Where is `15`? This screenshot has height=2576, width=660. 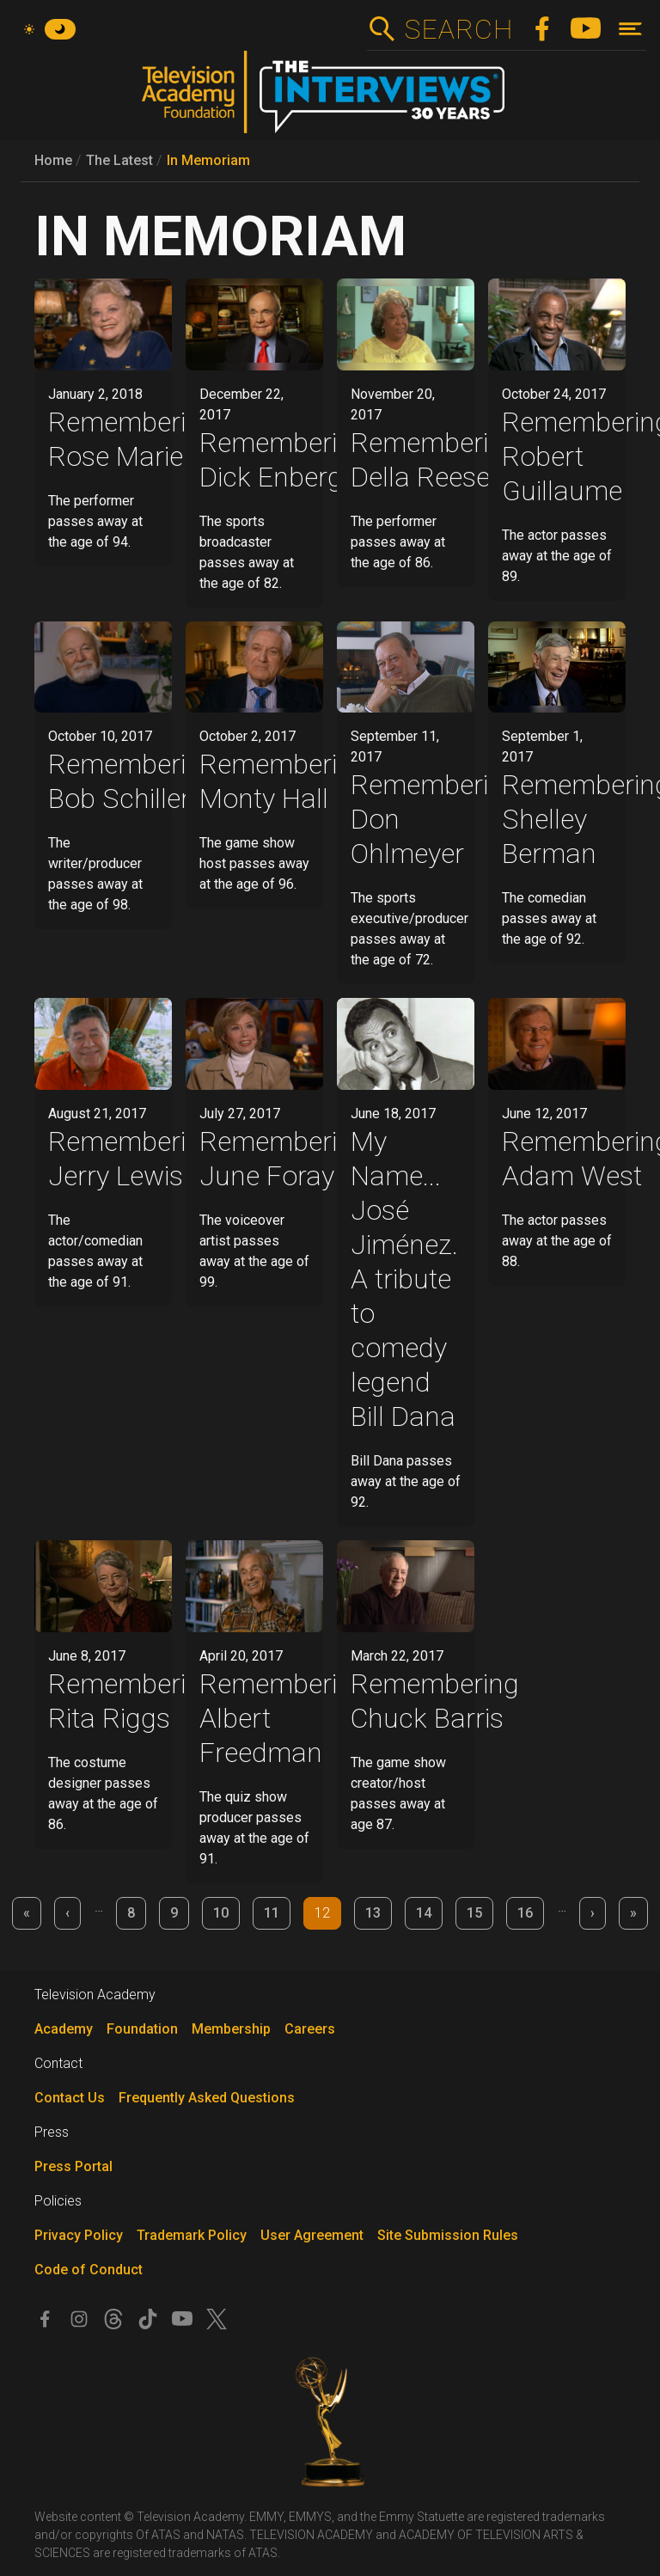
15 is located at coordinates (474, 1913).